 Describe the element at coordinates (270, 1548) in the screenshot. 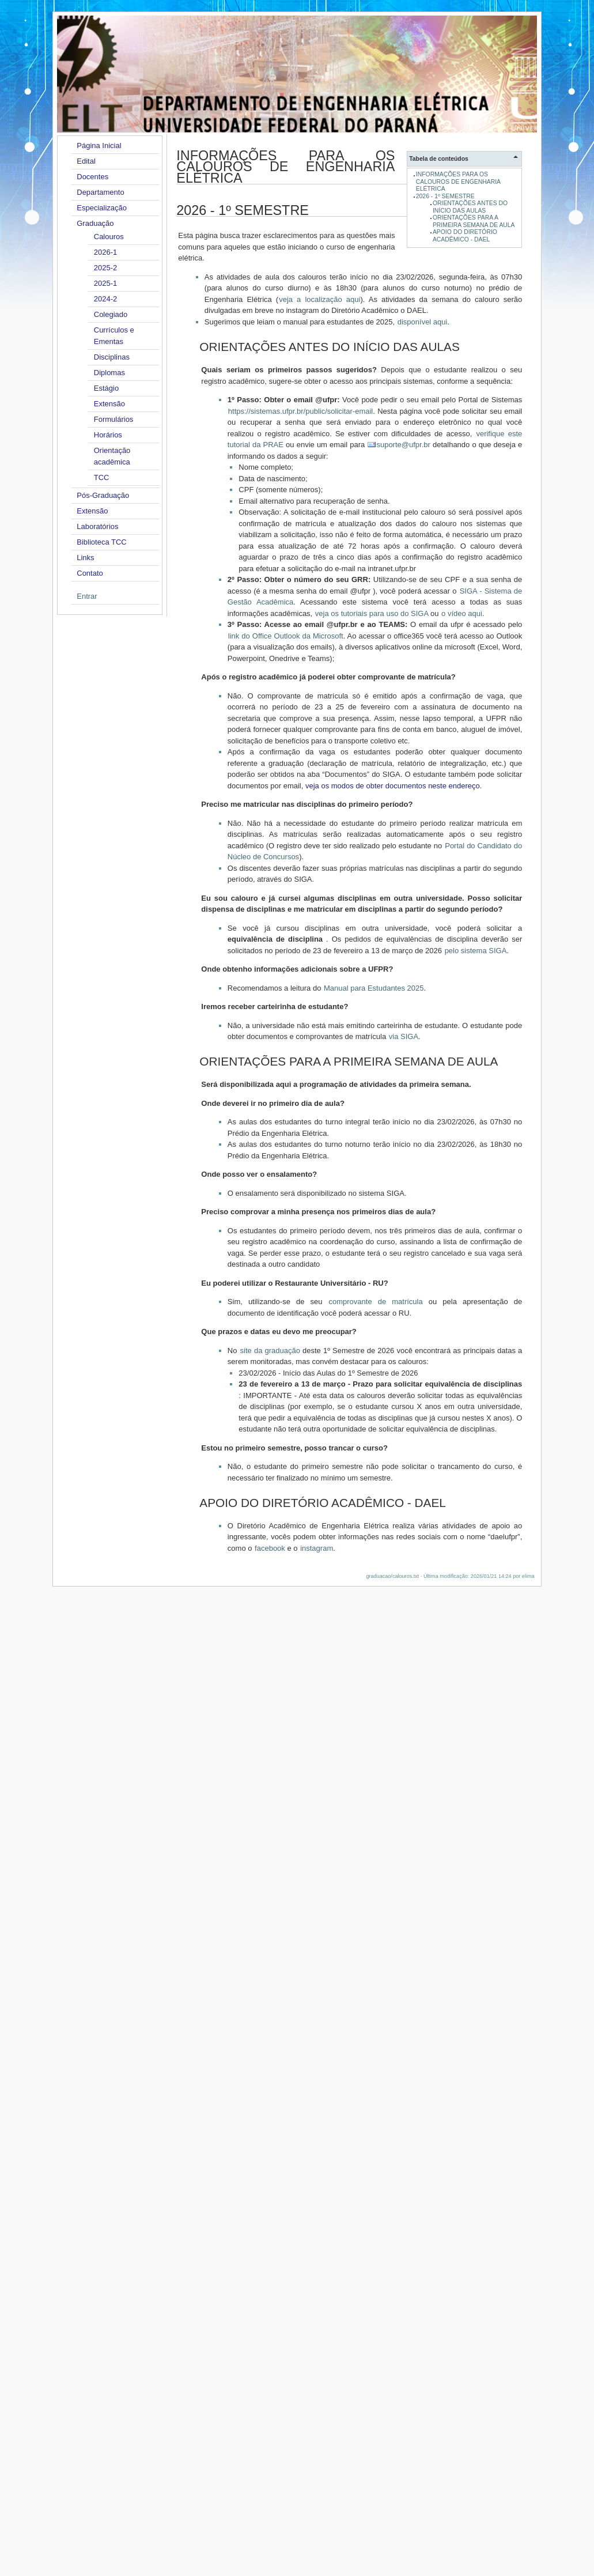

I see `facebook` at that location.